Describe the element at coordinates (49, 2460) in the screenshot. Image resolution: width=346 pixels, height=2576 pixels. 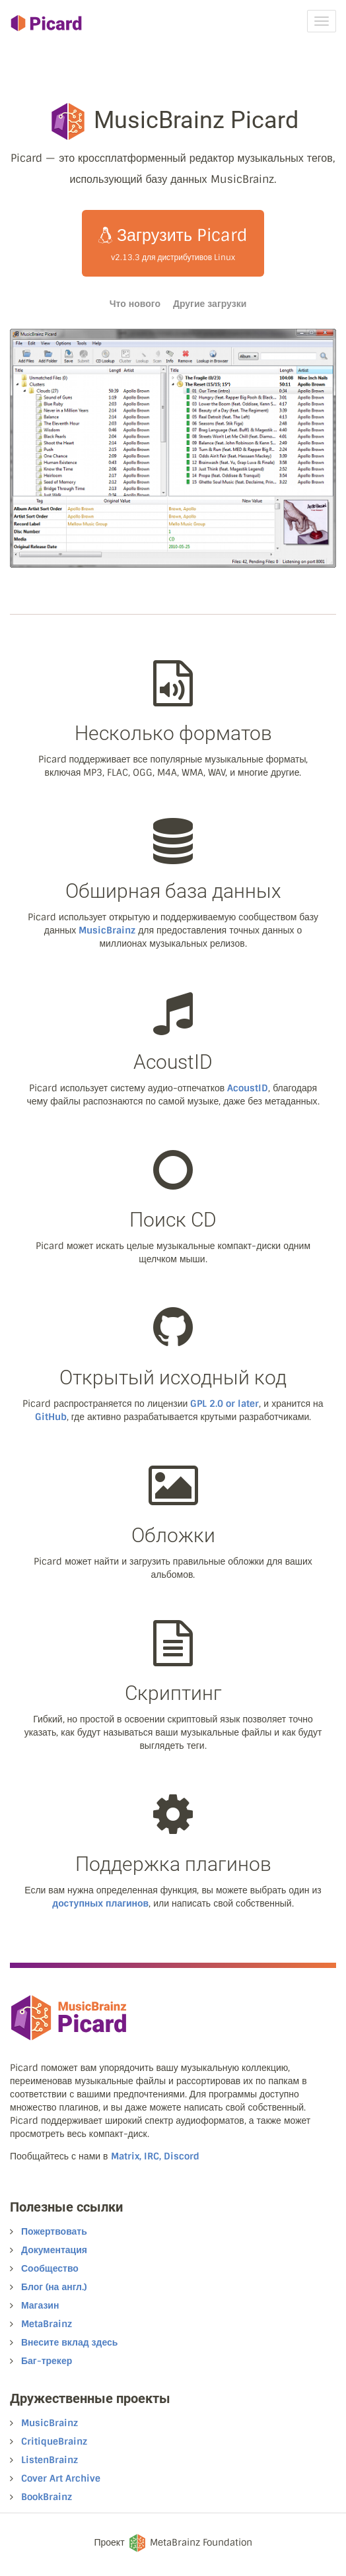
I see `ListenBrainz` at that location.